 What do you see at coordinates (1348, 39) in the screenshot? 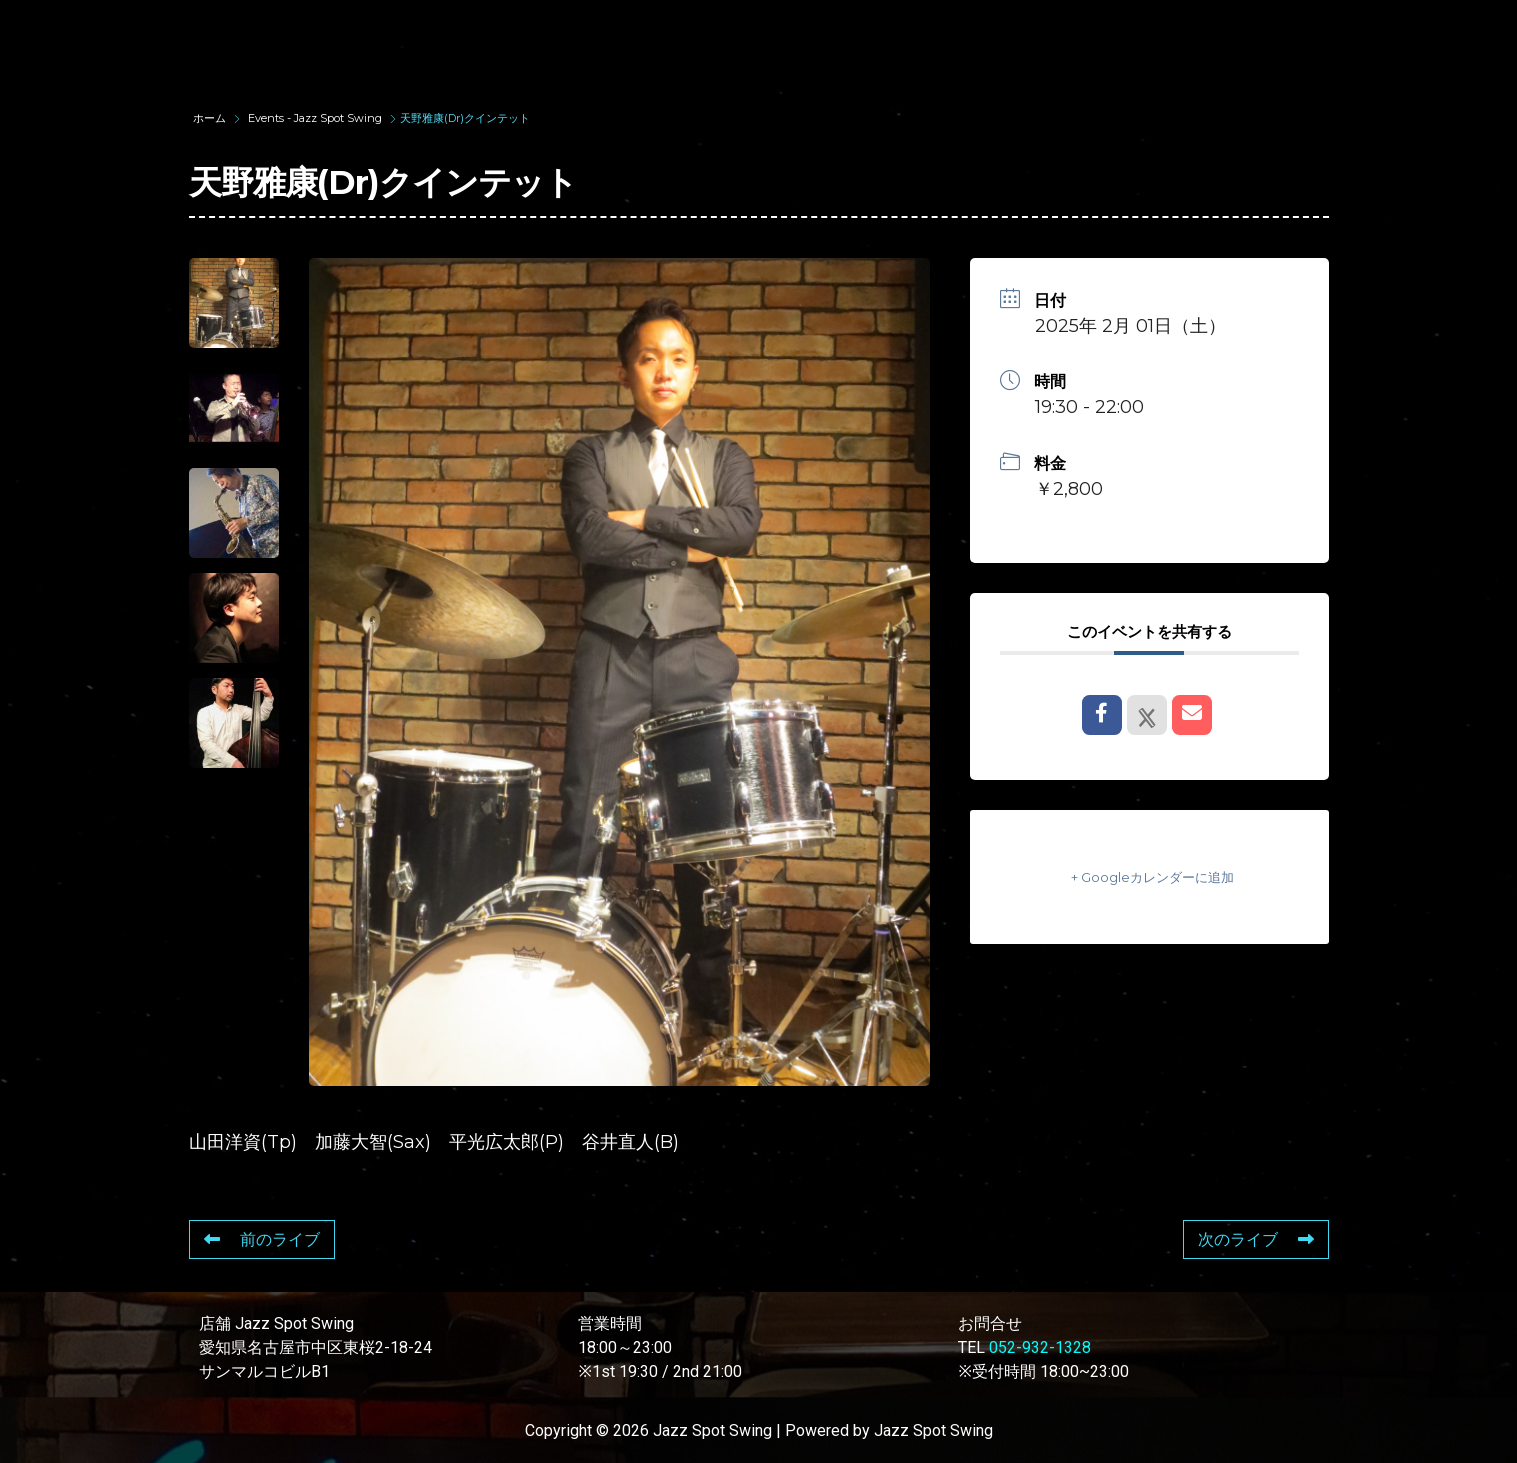
I see `STORE INFORMATION` at bounding box center [1348, 39].